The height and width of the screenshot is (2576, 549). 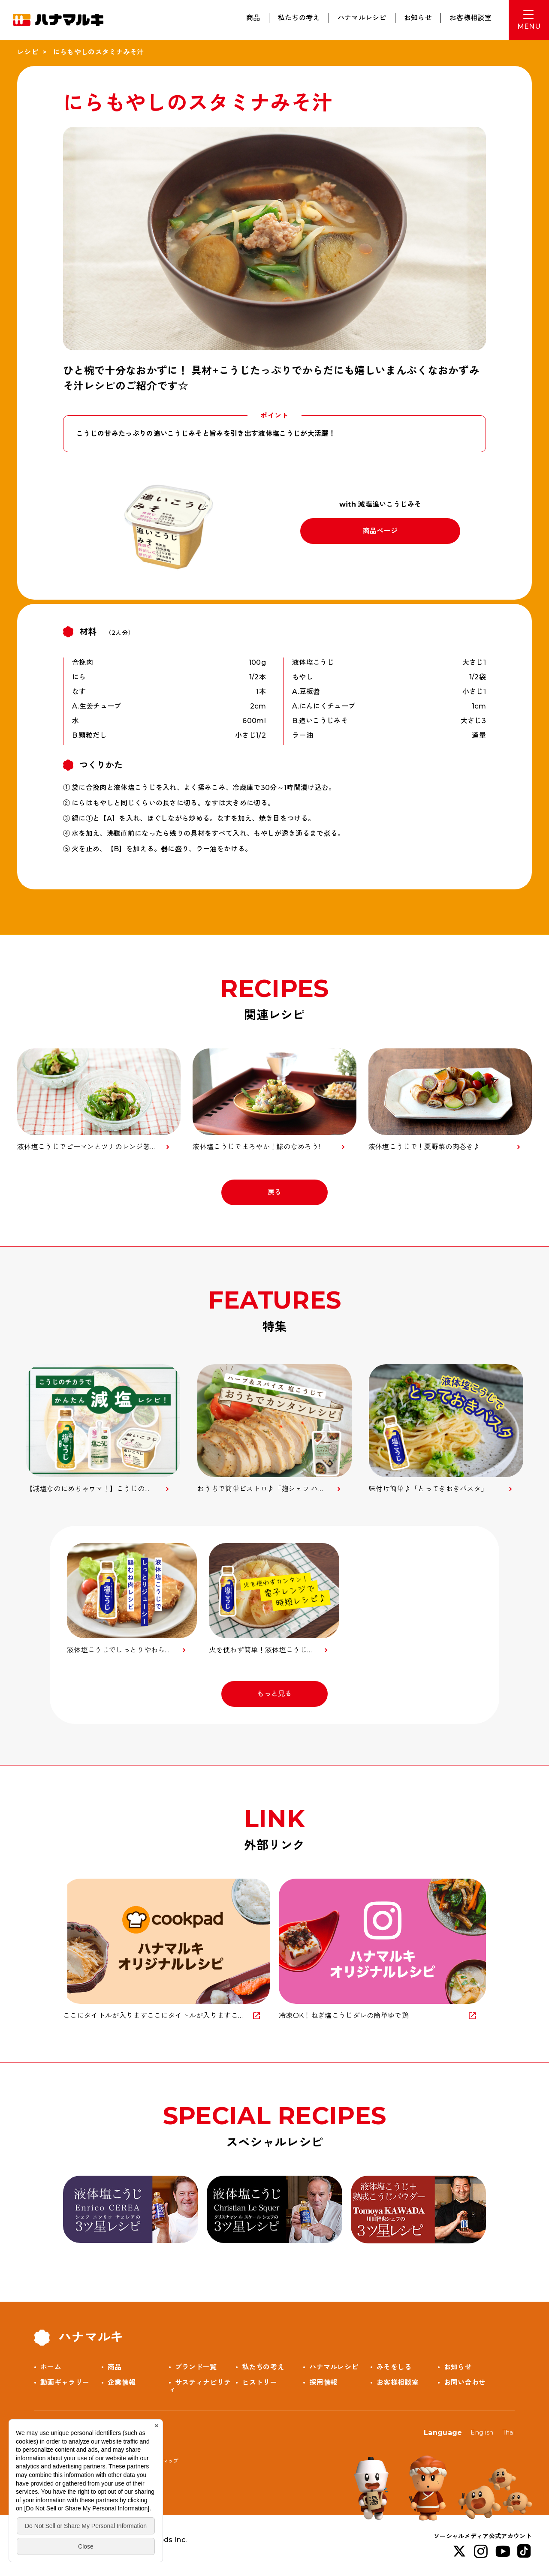 I want to click on 商品ページ, so click(x=380, y=531).